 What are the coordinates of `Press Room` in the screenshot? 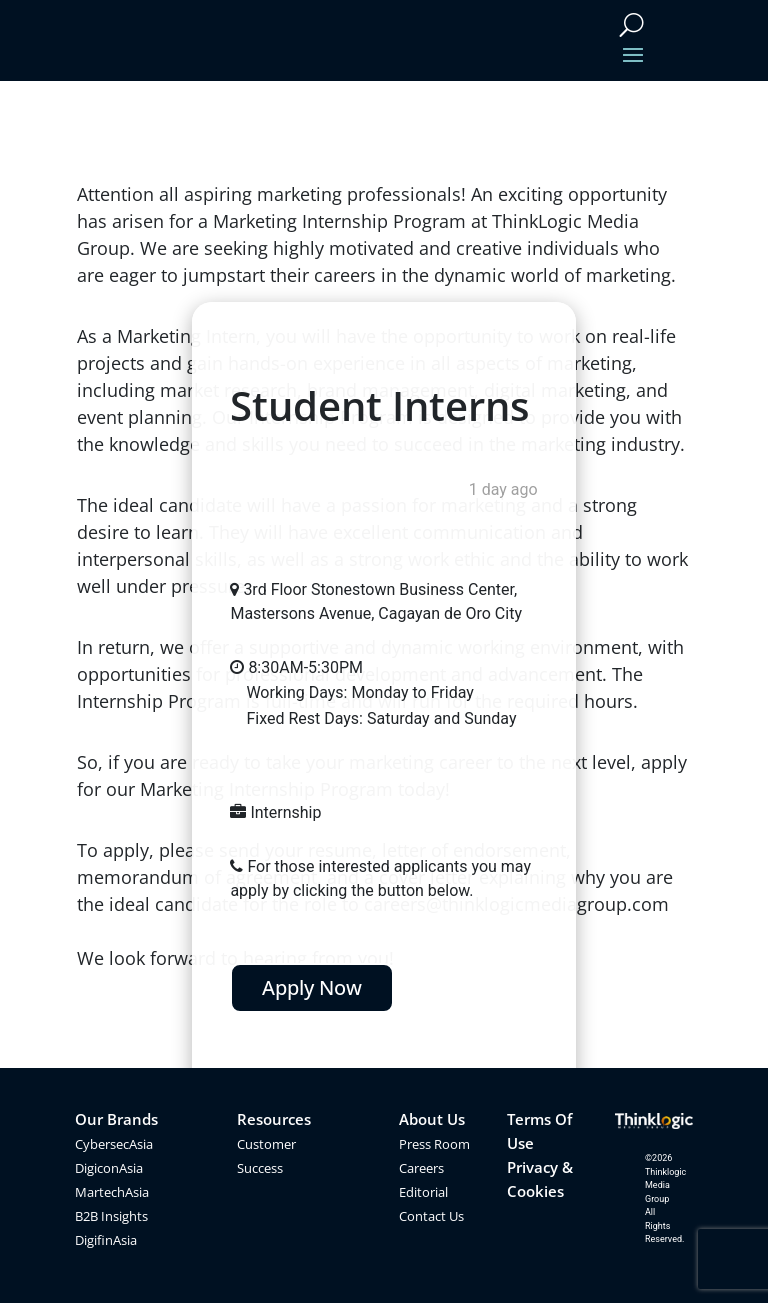 It's located at (434, 1144).